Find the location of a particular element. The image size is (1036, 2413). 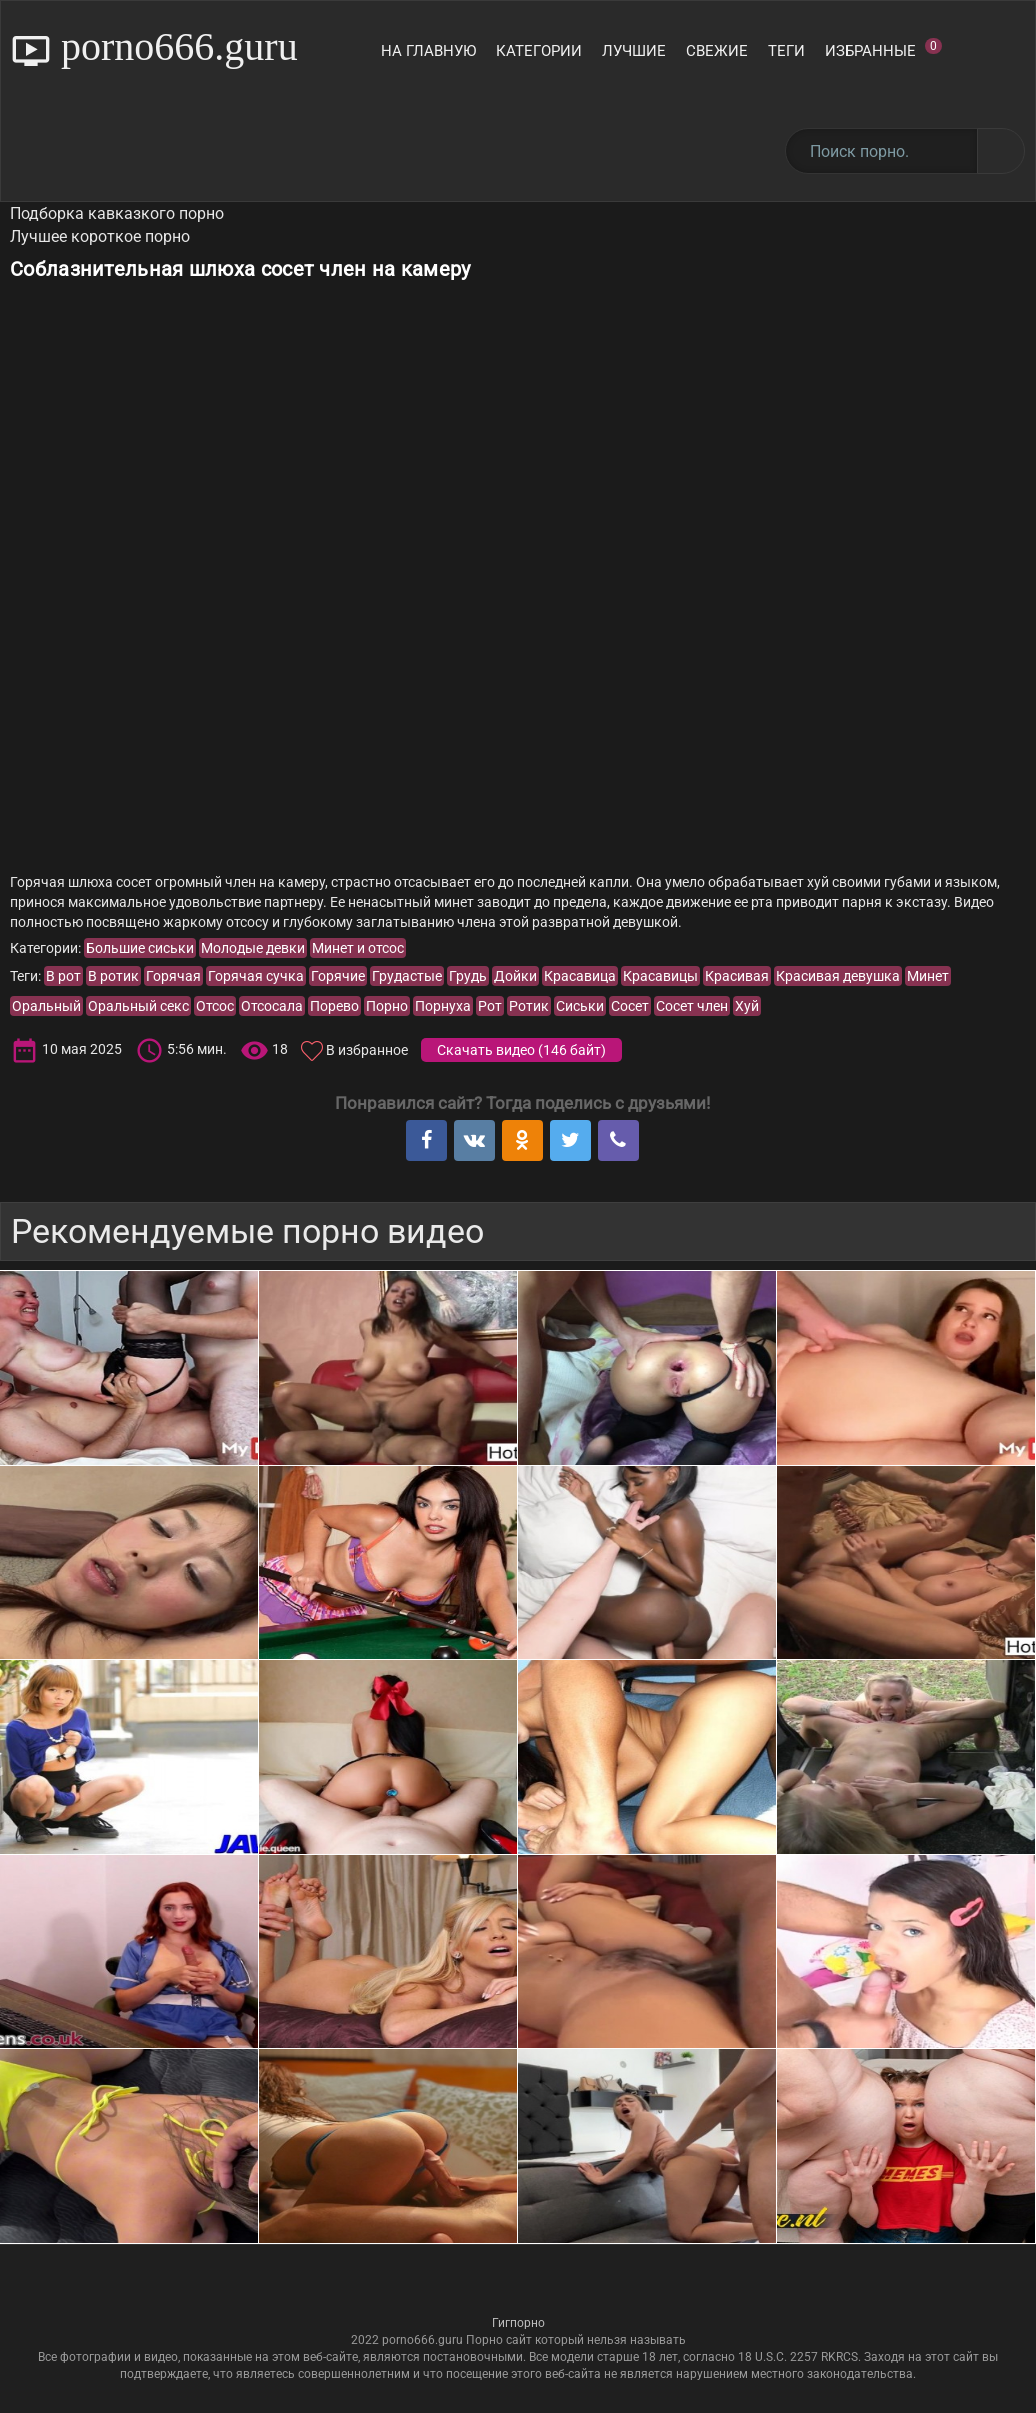

Гигпорно is located at coordinates (518, 2323).